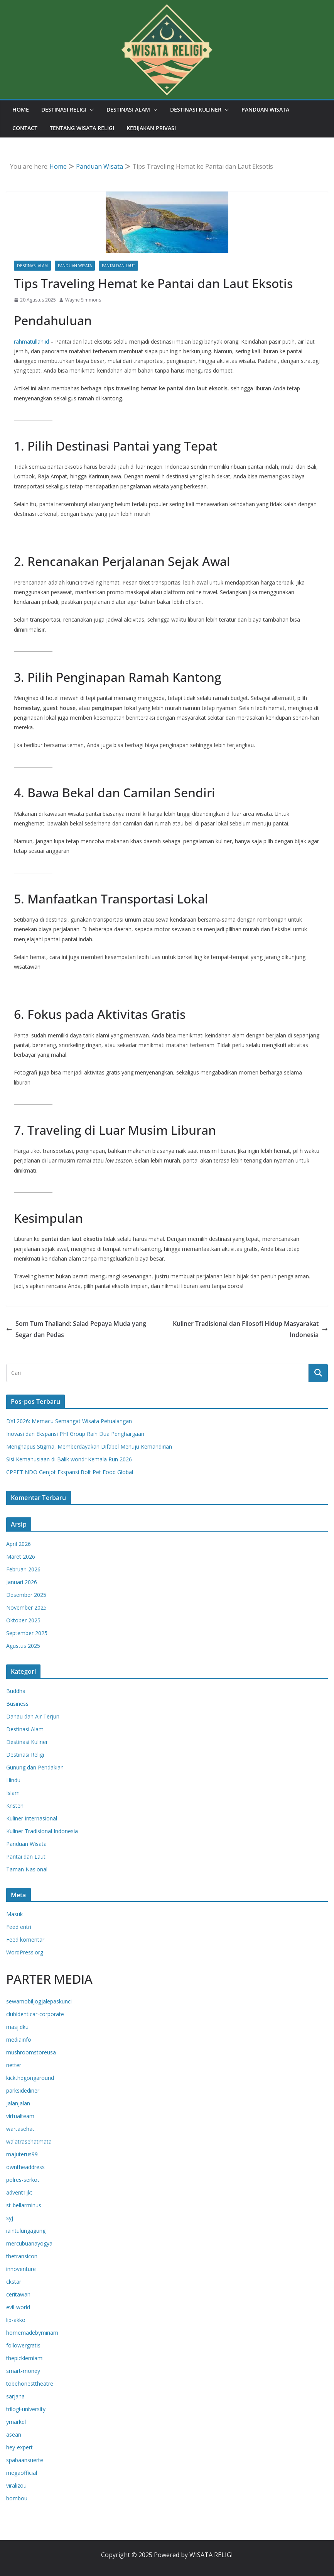 This screenshot has height=2576, width=334. I want to click on owntheaddress, so click(25, 2167).